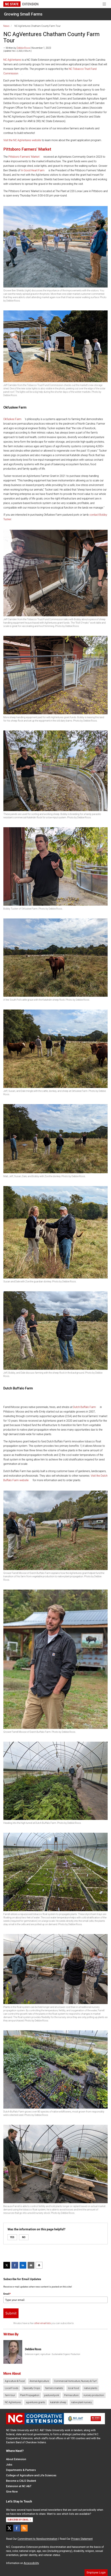  What do you see at coordinates (31, 2265) in the screenshot?
I see `[Email this article]` at bounding box center [31, 2265].